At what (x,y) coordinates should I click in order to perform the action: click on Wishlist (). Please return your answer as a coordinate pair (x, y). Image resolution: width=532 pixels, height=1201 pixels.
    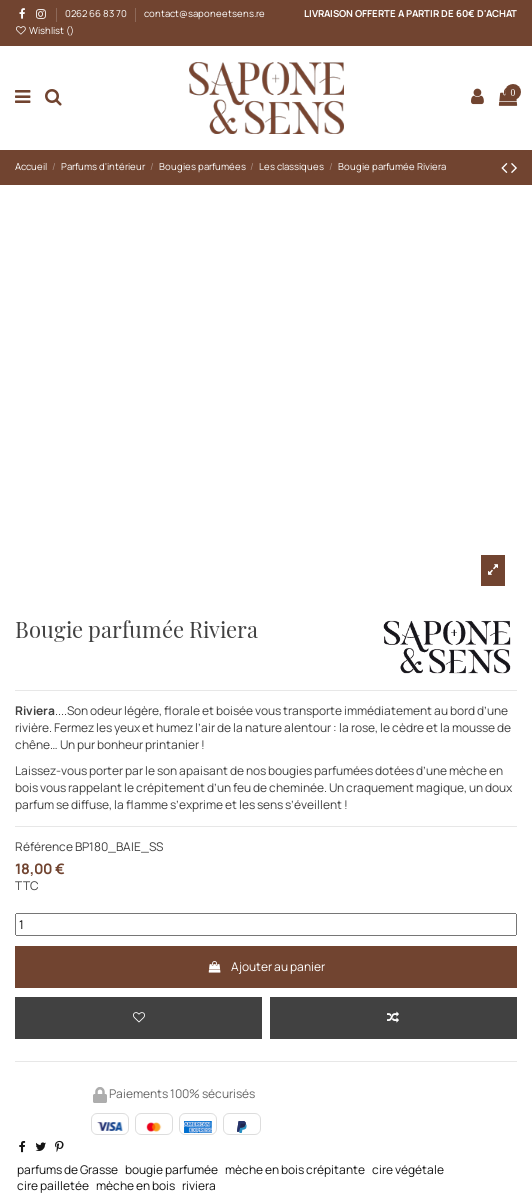
    Looking at the image, I should click on (44, 30).